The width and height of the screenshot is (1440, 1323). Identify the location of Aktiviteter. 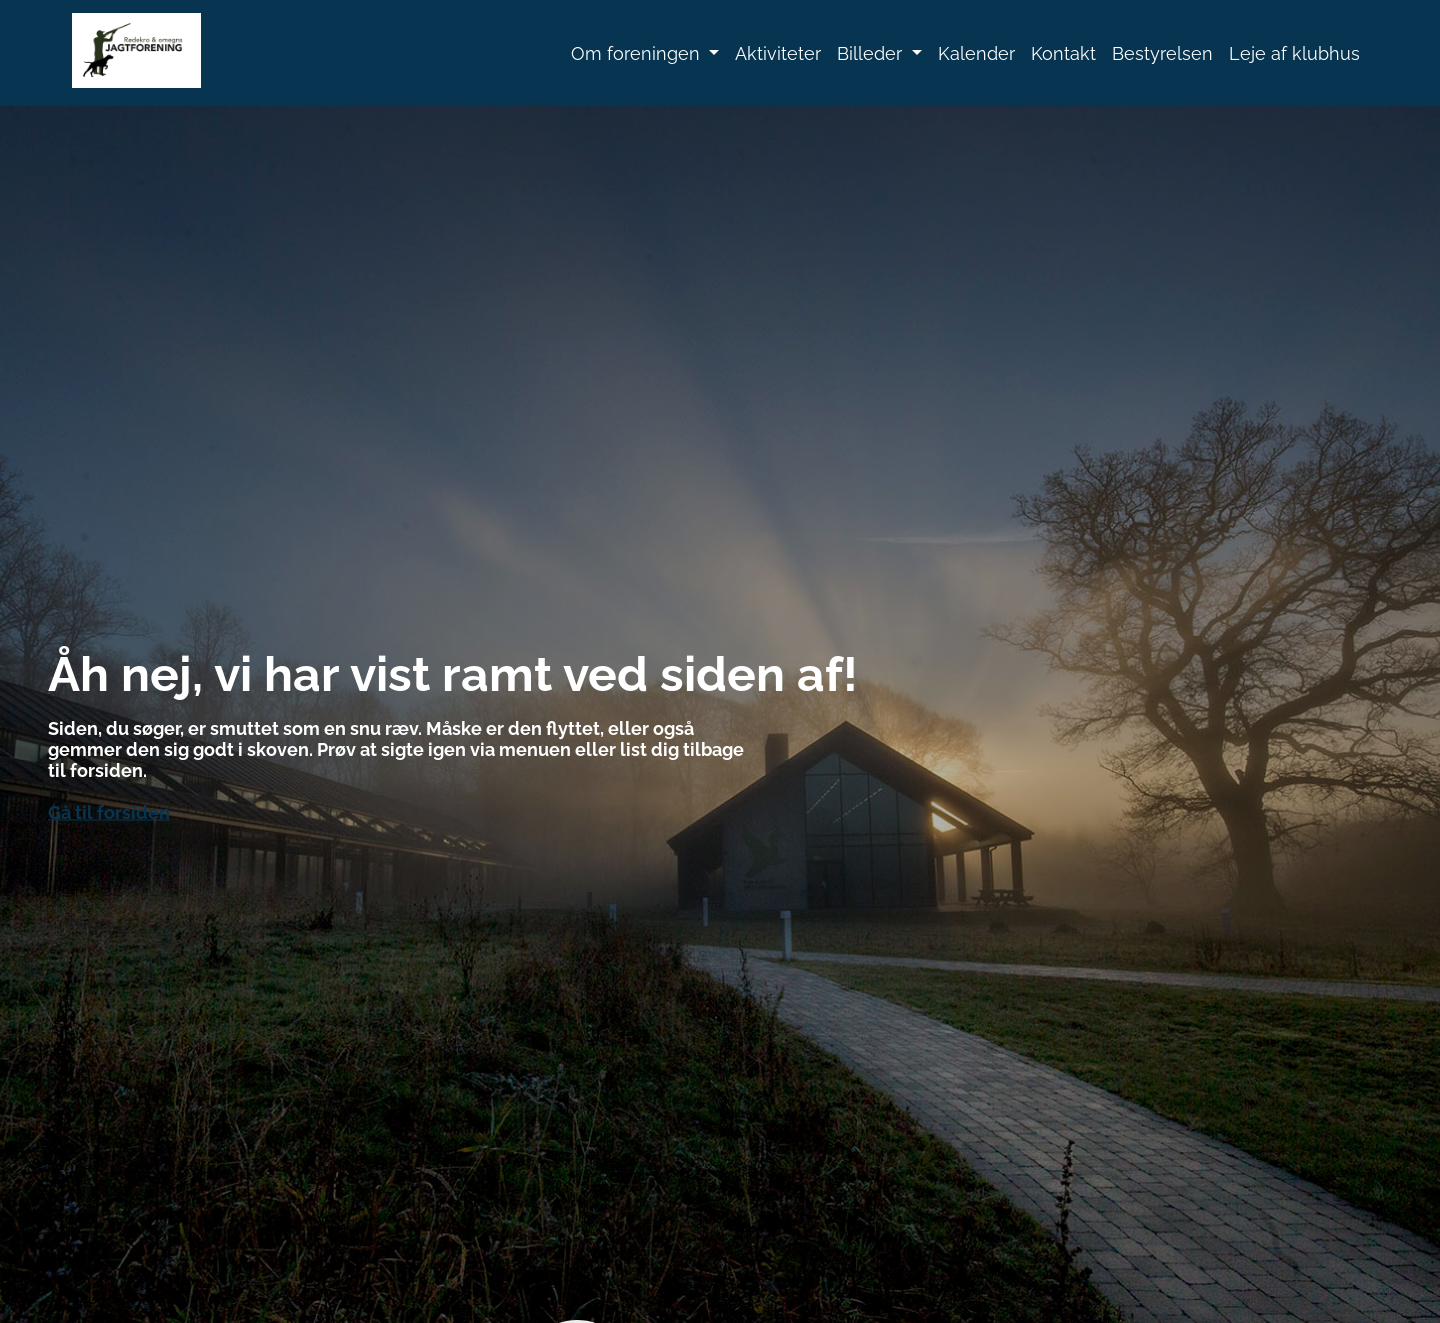
(778, 53).